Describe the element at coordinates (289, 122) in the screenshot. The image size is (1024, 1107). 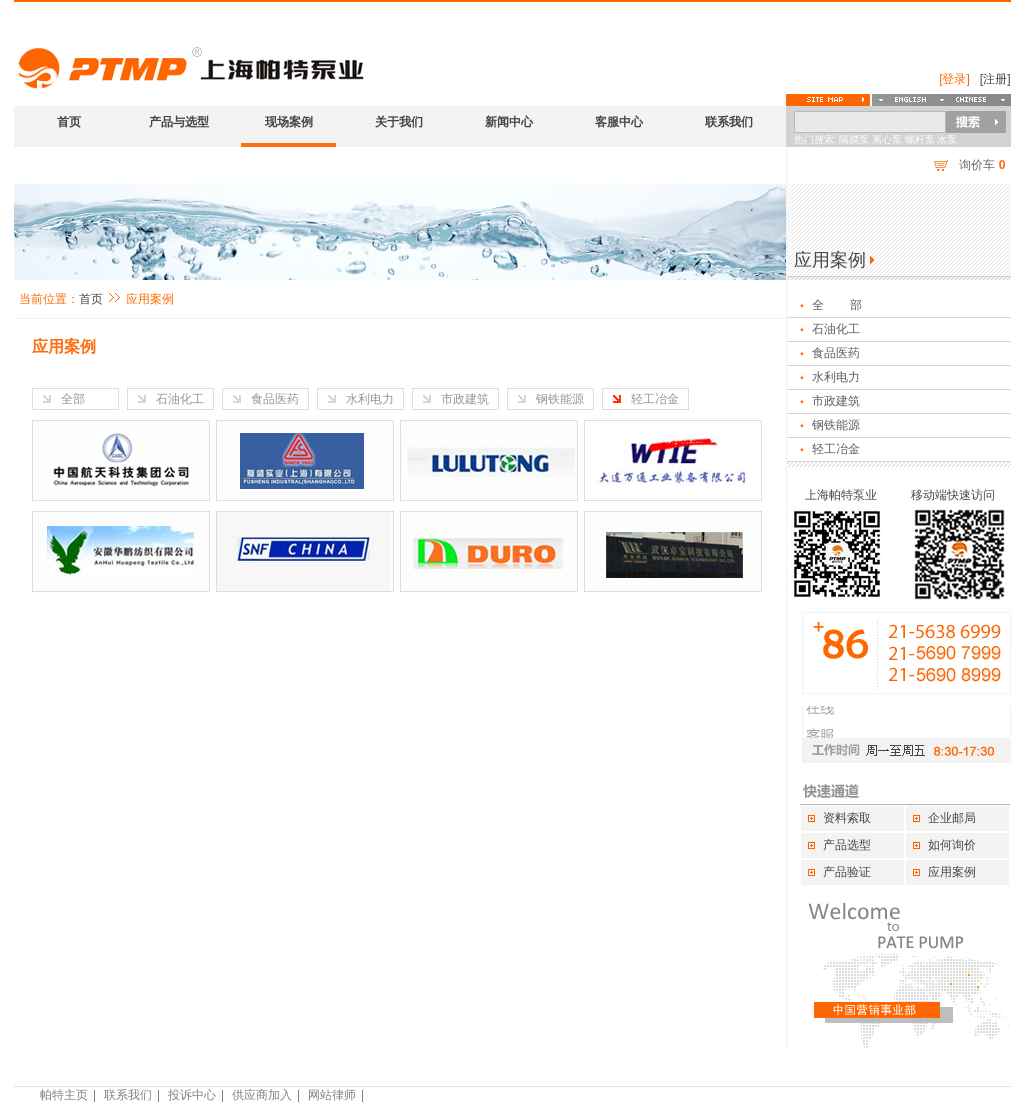
I see `现场案例` at that location.